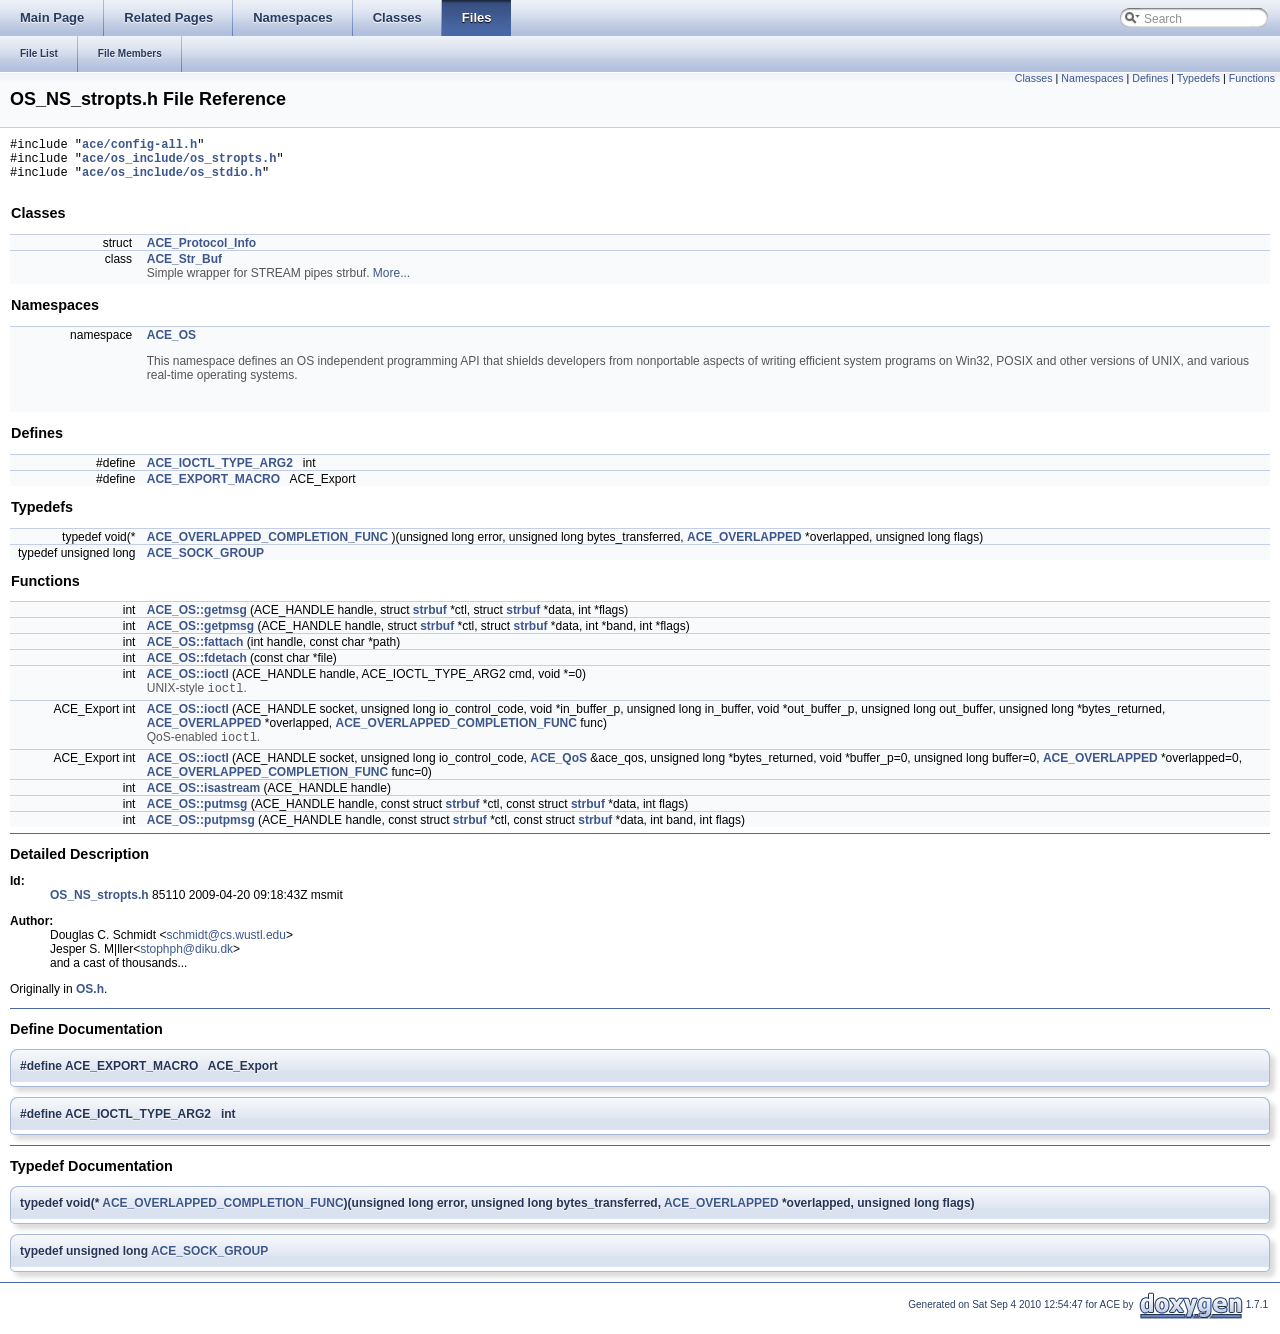 This screenshot has width=1280, height=1334. Describe the element at coordinates (186, 962) in the screenshot. I see `stophph@diku.dk` at that location.